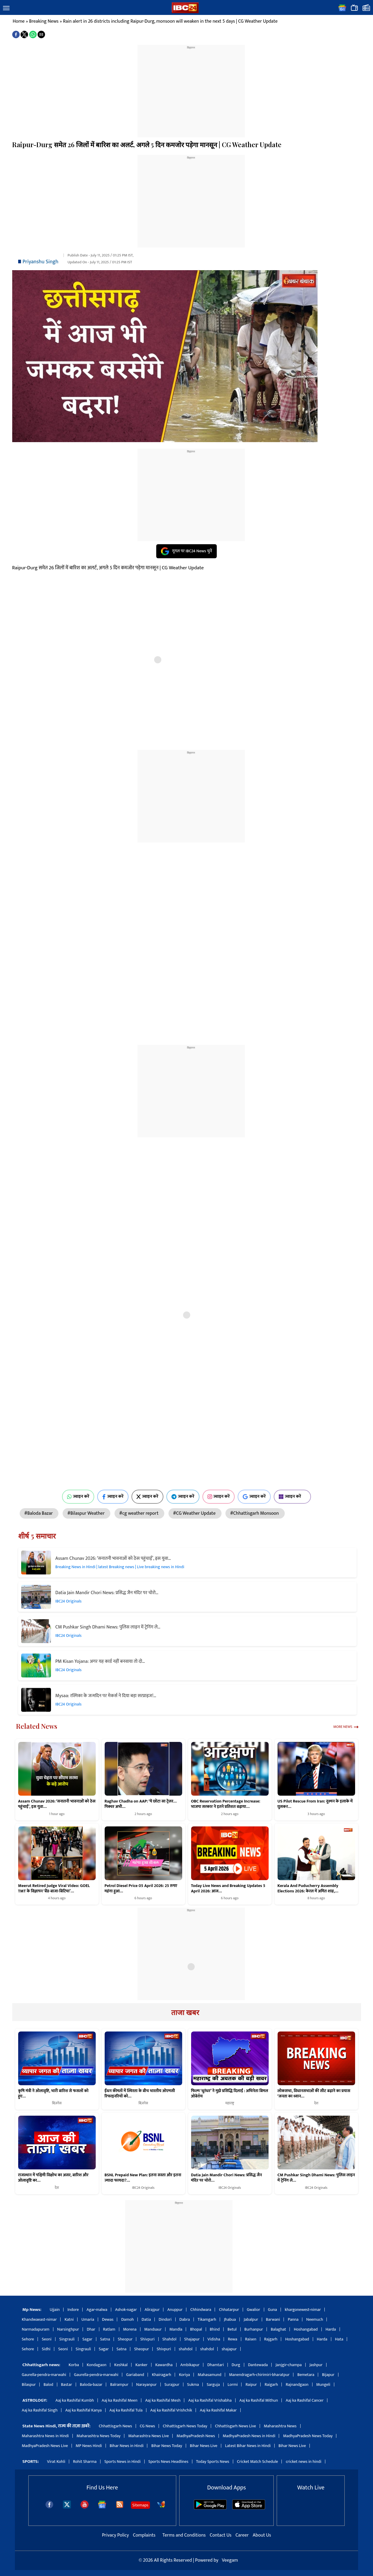  What do you see at coordinates (215, 2329) in the screenshot?
I see `Bhind` at bounding box center [215, 2329].